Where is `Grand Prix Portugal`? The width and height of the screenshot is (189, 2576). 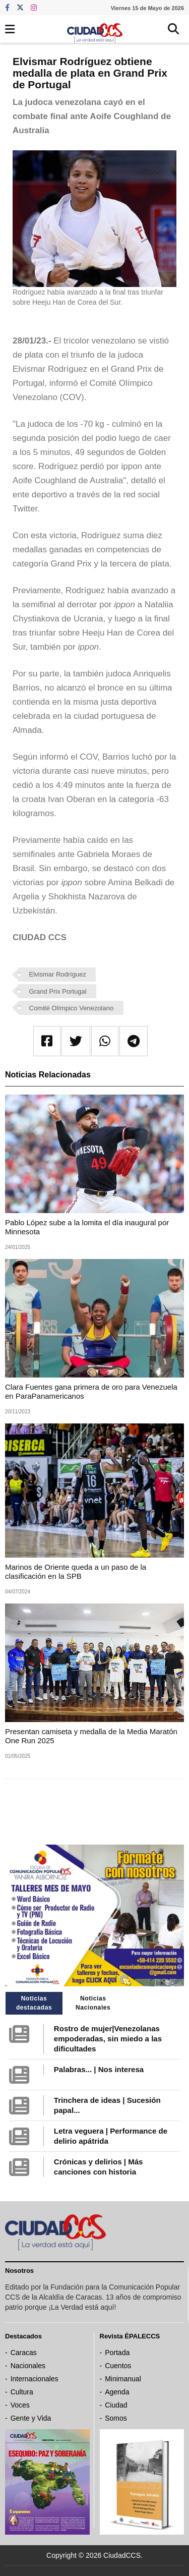 Grand Prix Portugal is located at coordinates (58, 991).